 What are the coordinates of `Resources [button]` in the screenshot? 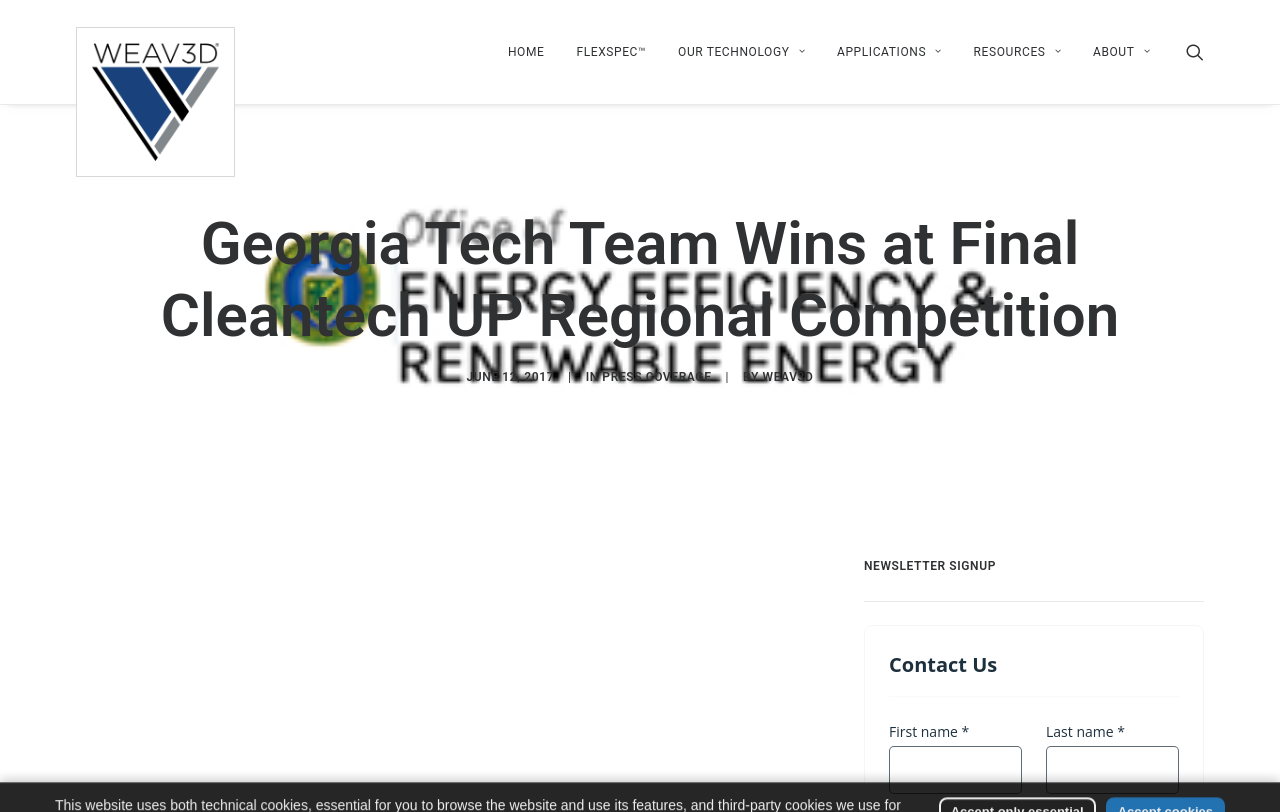 It's located at (1017, 52).